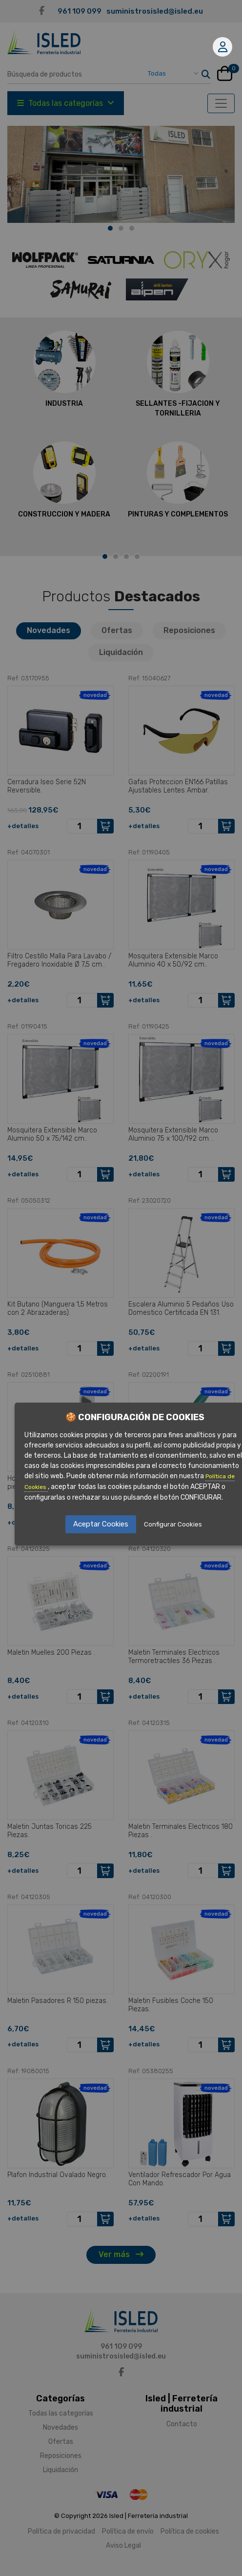 This screenshot has height=2576, width=242. Describe the element at coordinates (173, 1524) in the screenshot. I see `Configurar Cookies` at that location.